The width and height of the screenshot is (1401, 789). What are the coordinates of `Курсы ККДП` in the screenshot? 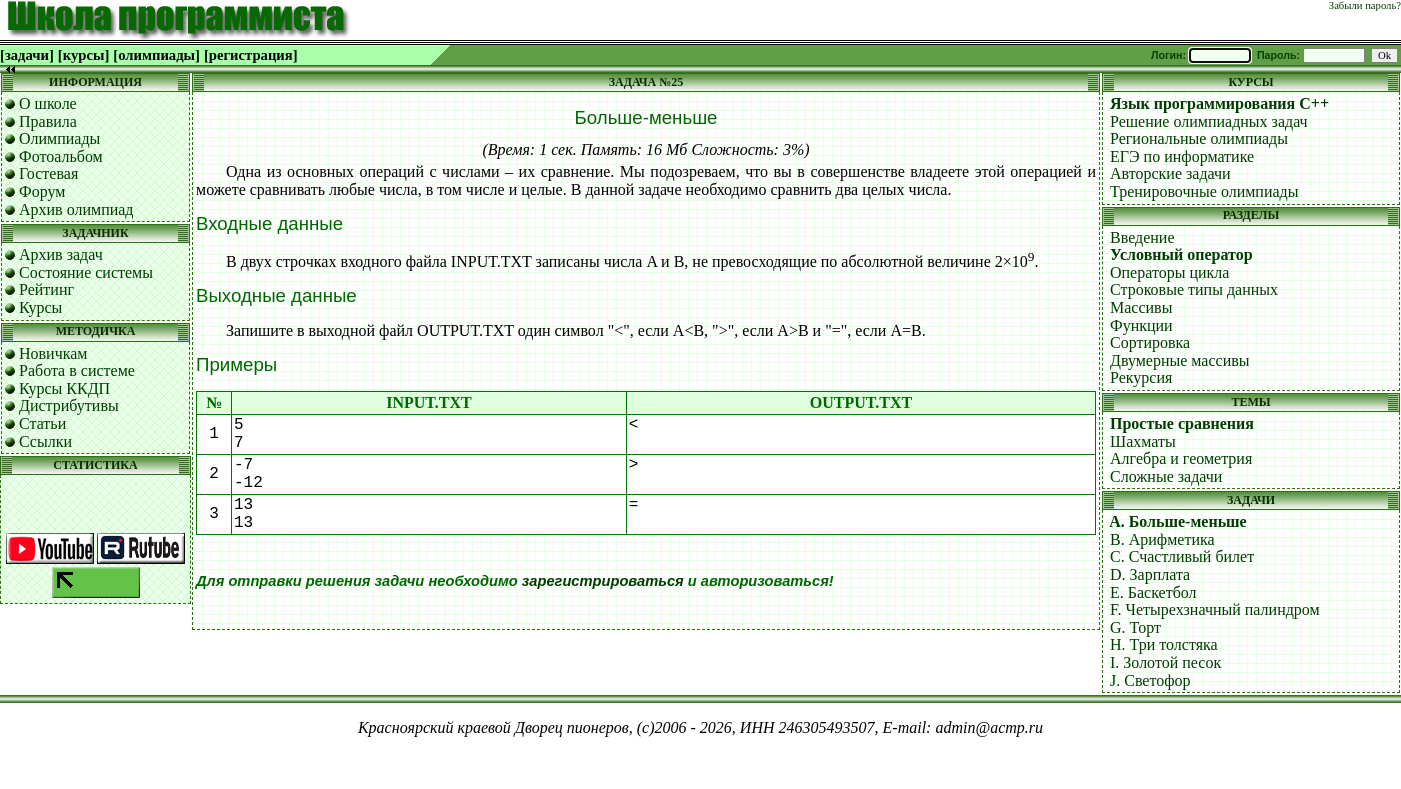 It's located at (64, 388).